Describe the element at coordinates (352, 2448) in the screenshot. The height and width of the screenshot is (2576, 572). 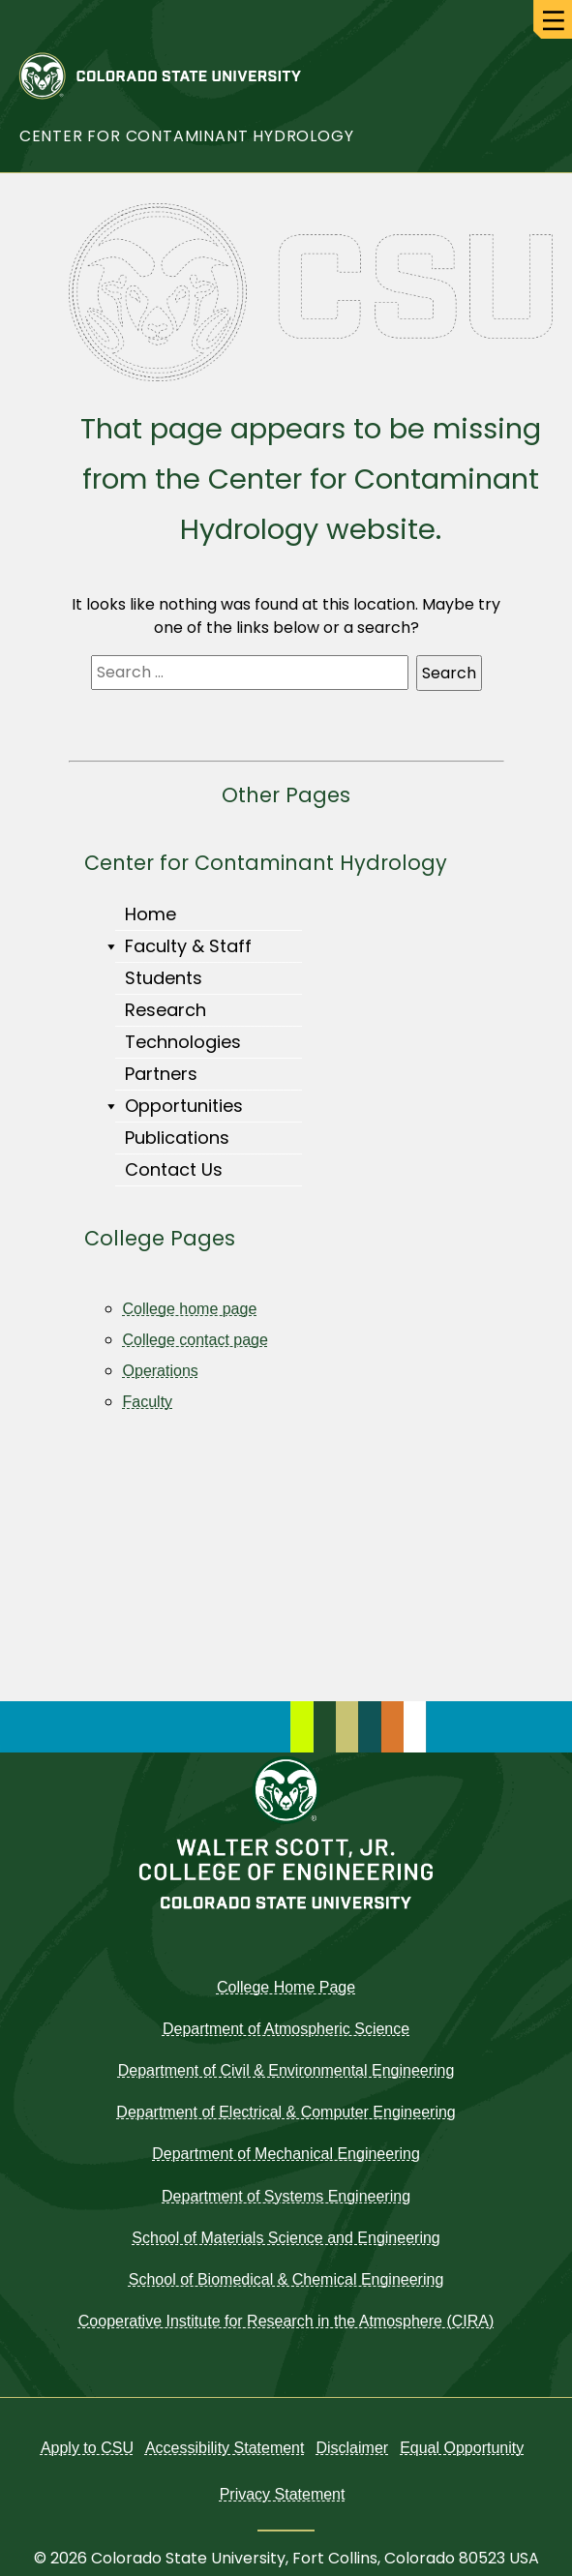
I see `Disclaimer` at that location.